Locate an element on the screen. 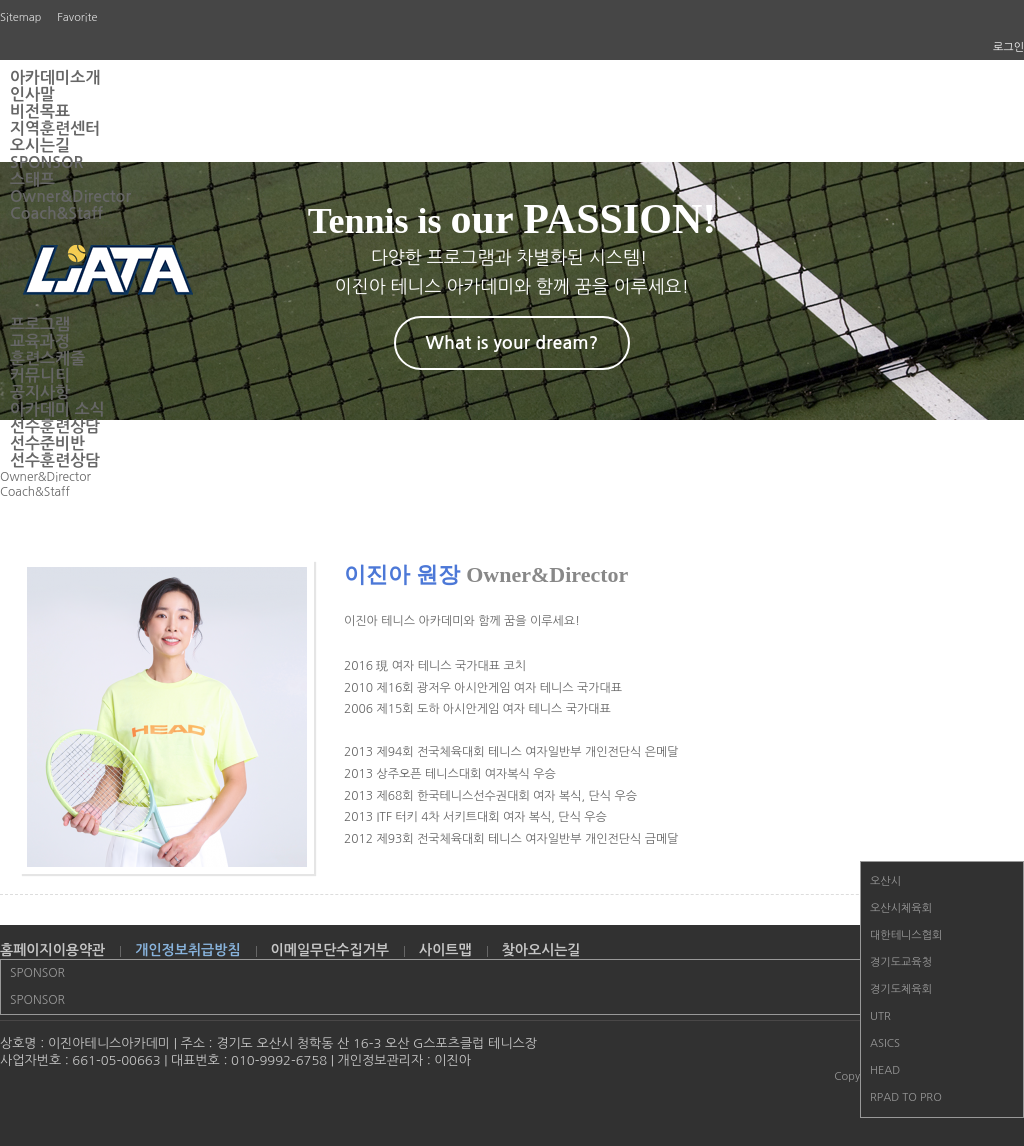 This screenshot has width=1024, height=1146. 교육과정 is located at coordinates (40, 341).